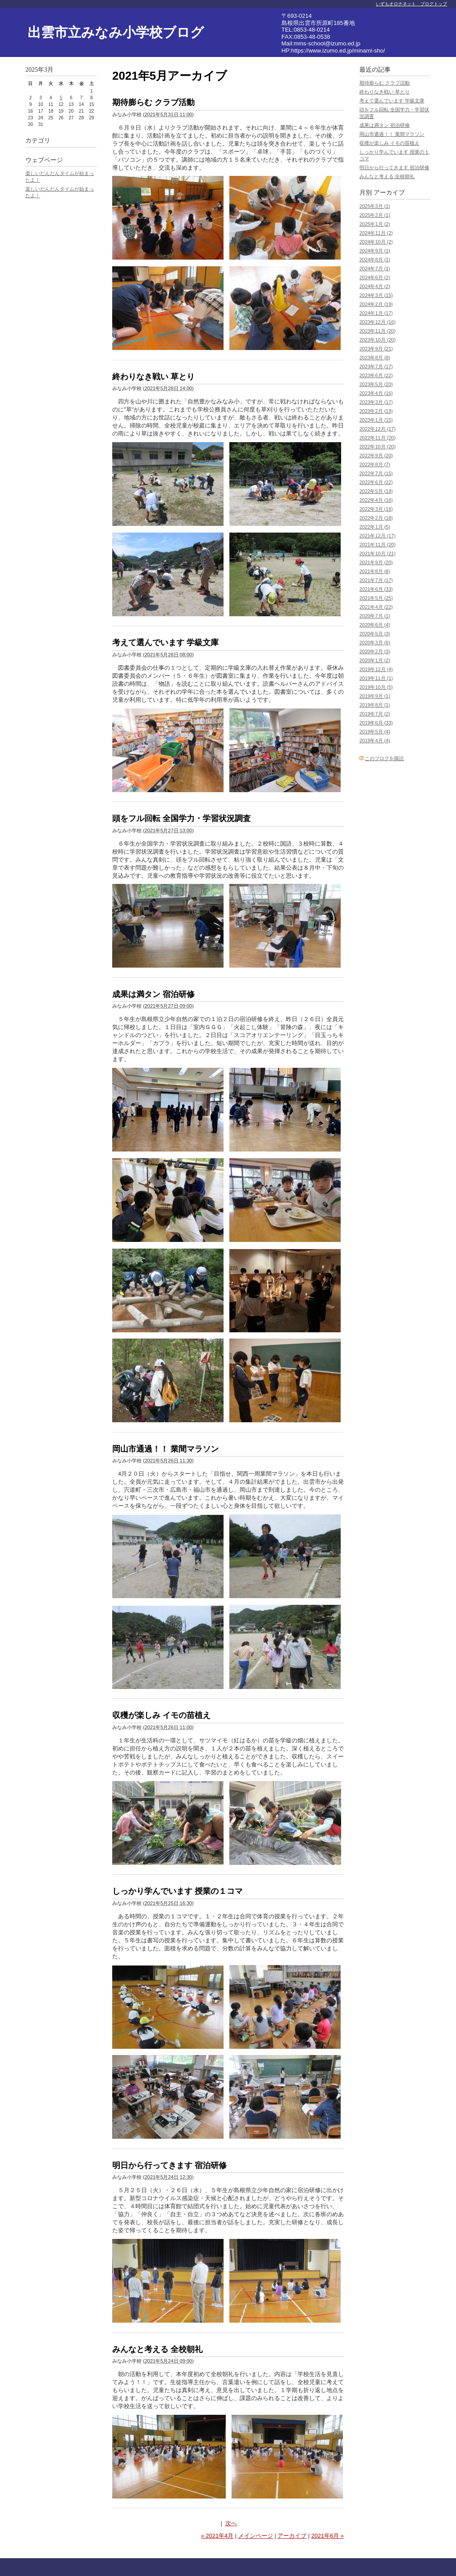 The width and height of the screenshot is (456, 2576). What do you see at coordinates (376, 678) in the screenshot?
I see `2019年11月 (1)` at bounding box center [376, 678].